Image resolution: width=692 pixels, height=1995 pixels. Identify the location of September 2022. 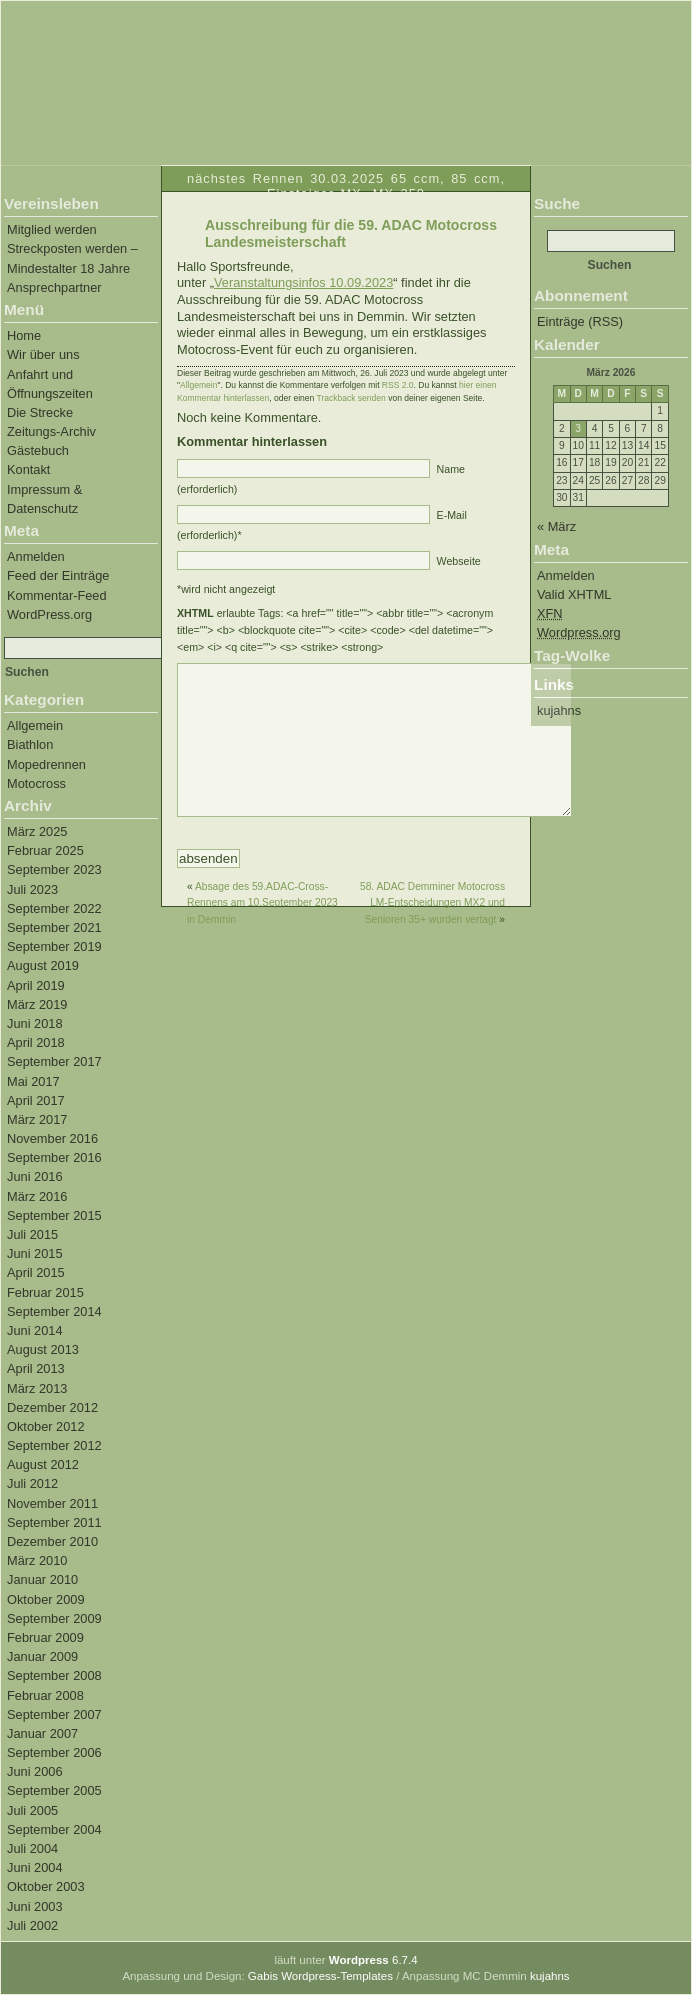
(54, 908).